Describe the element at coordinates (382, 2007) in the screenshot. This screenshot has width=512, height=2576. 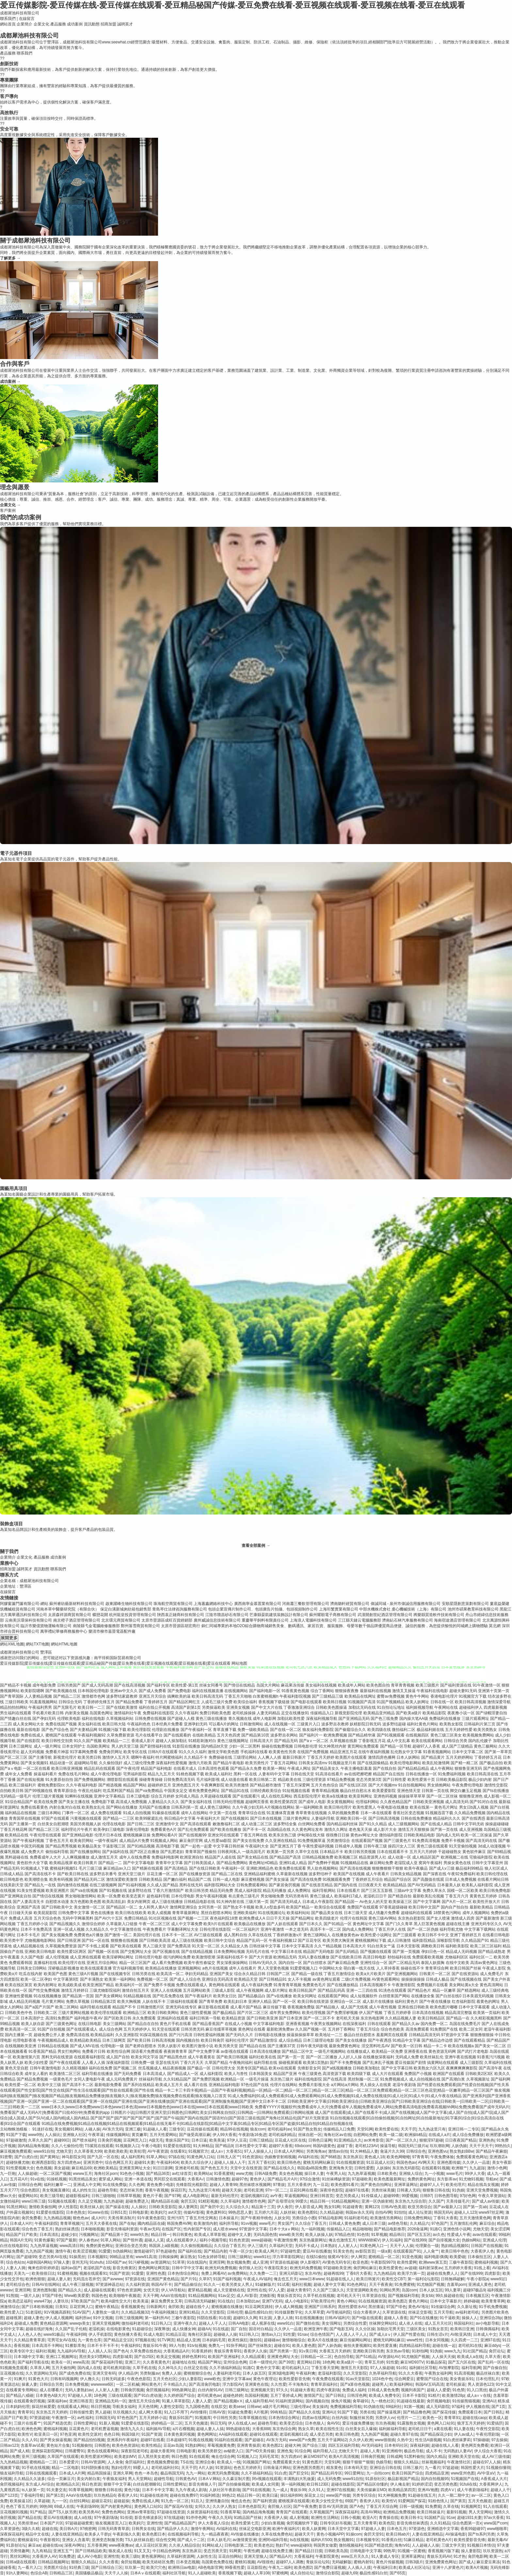
I see `成人午夜性视频` at that location.